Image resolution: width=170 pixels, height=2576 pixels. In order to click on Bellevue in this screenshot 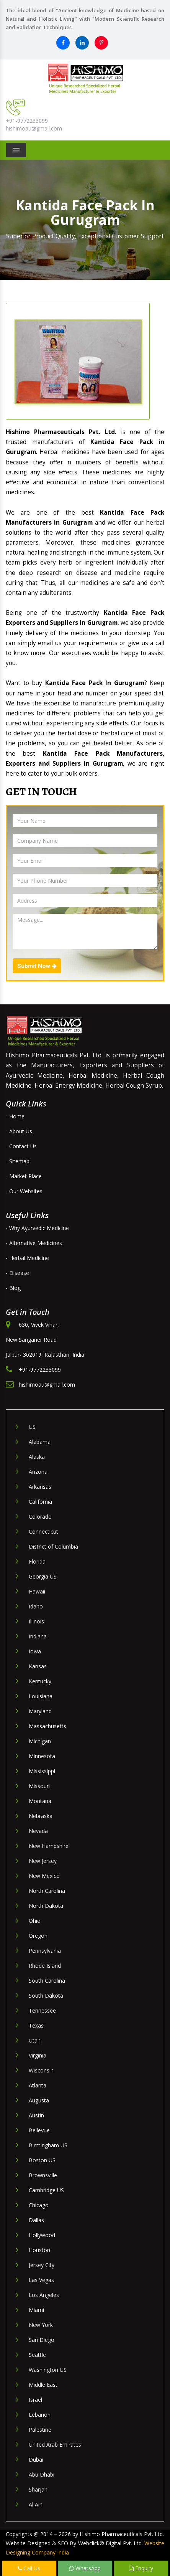, I will do `click(39, 2130)`.